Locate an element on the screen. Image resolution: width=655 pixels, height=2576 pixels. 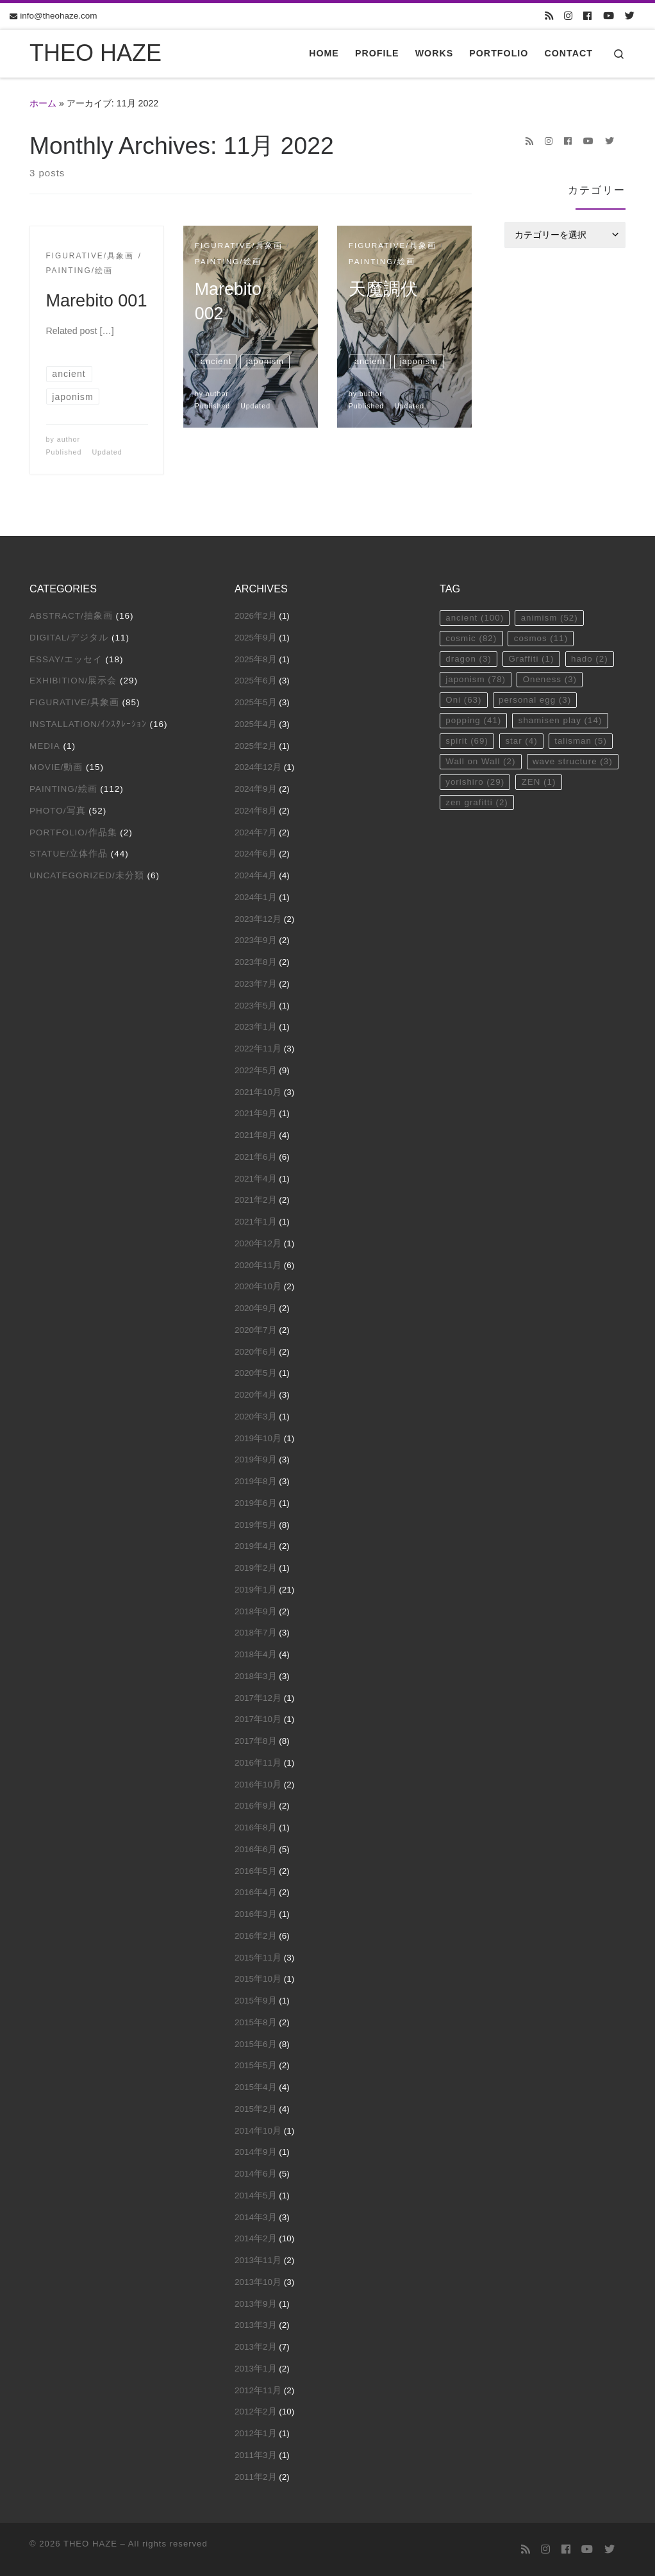
2021年2月 is located at coordinates (256, 1200).